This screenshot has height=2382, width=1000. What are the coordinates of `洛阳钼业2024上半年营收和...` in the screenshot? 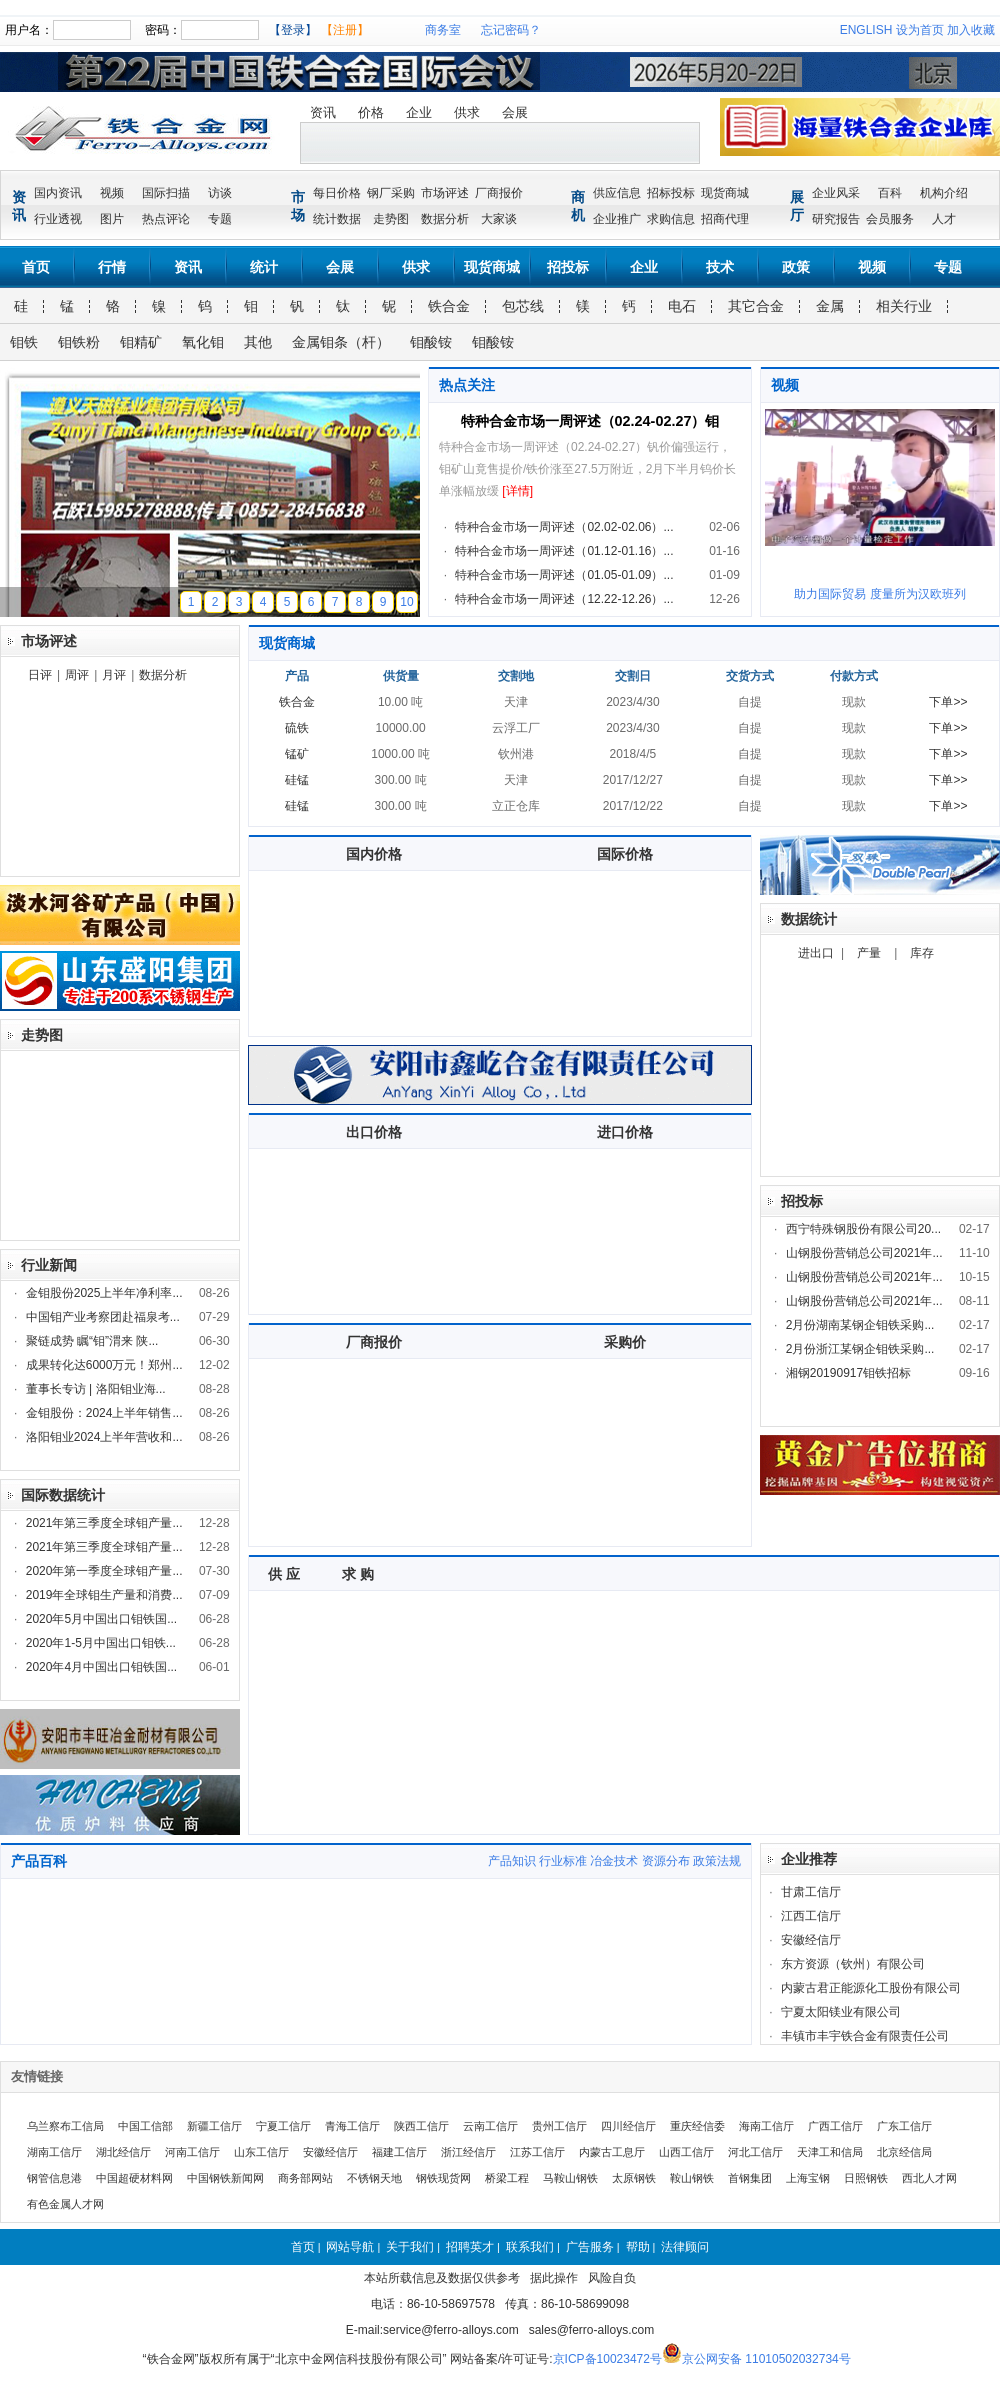 It's located at (104, 1437).